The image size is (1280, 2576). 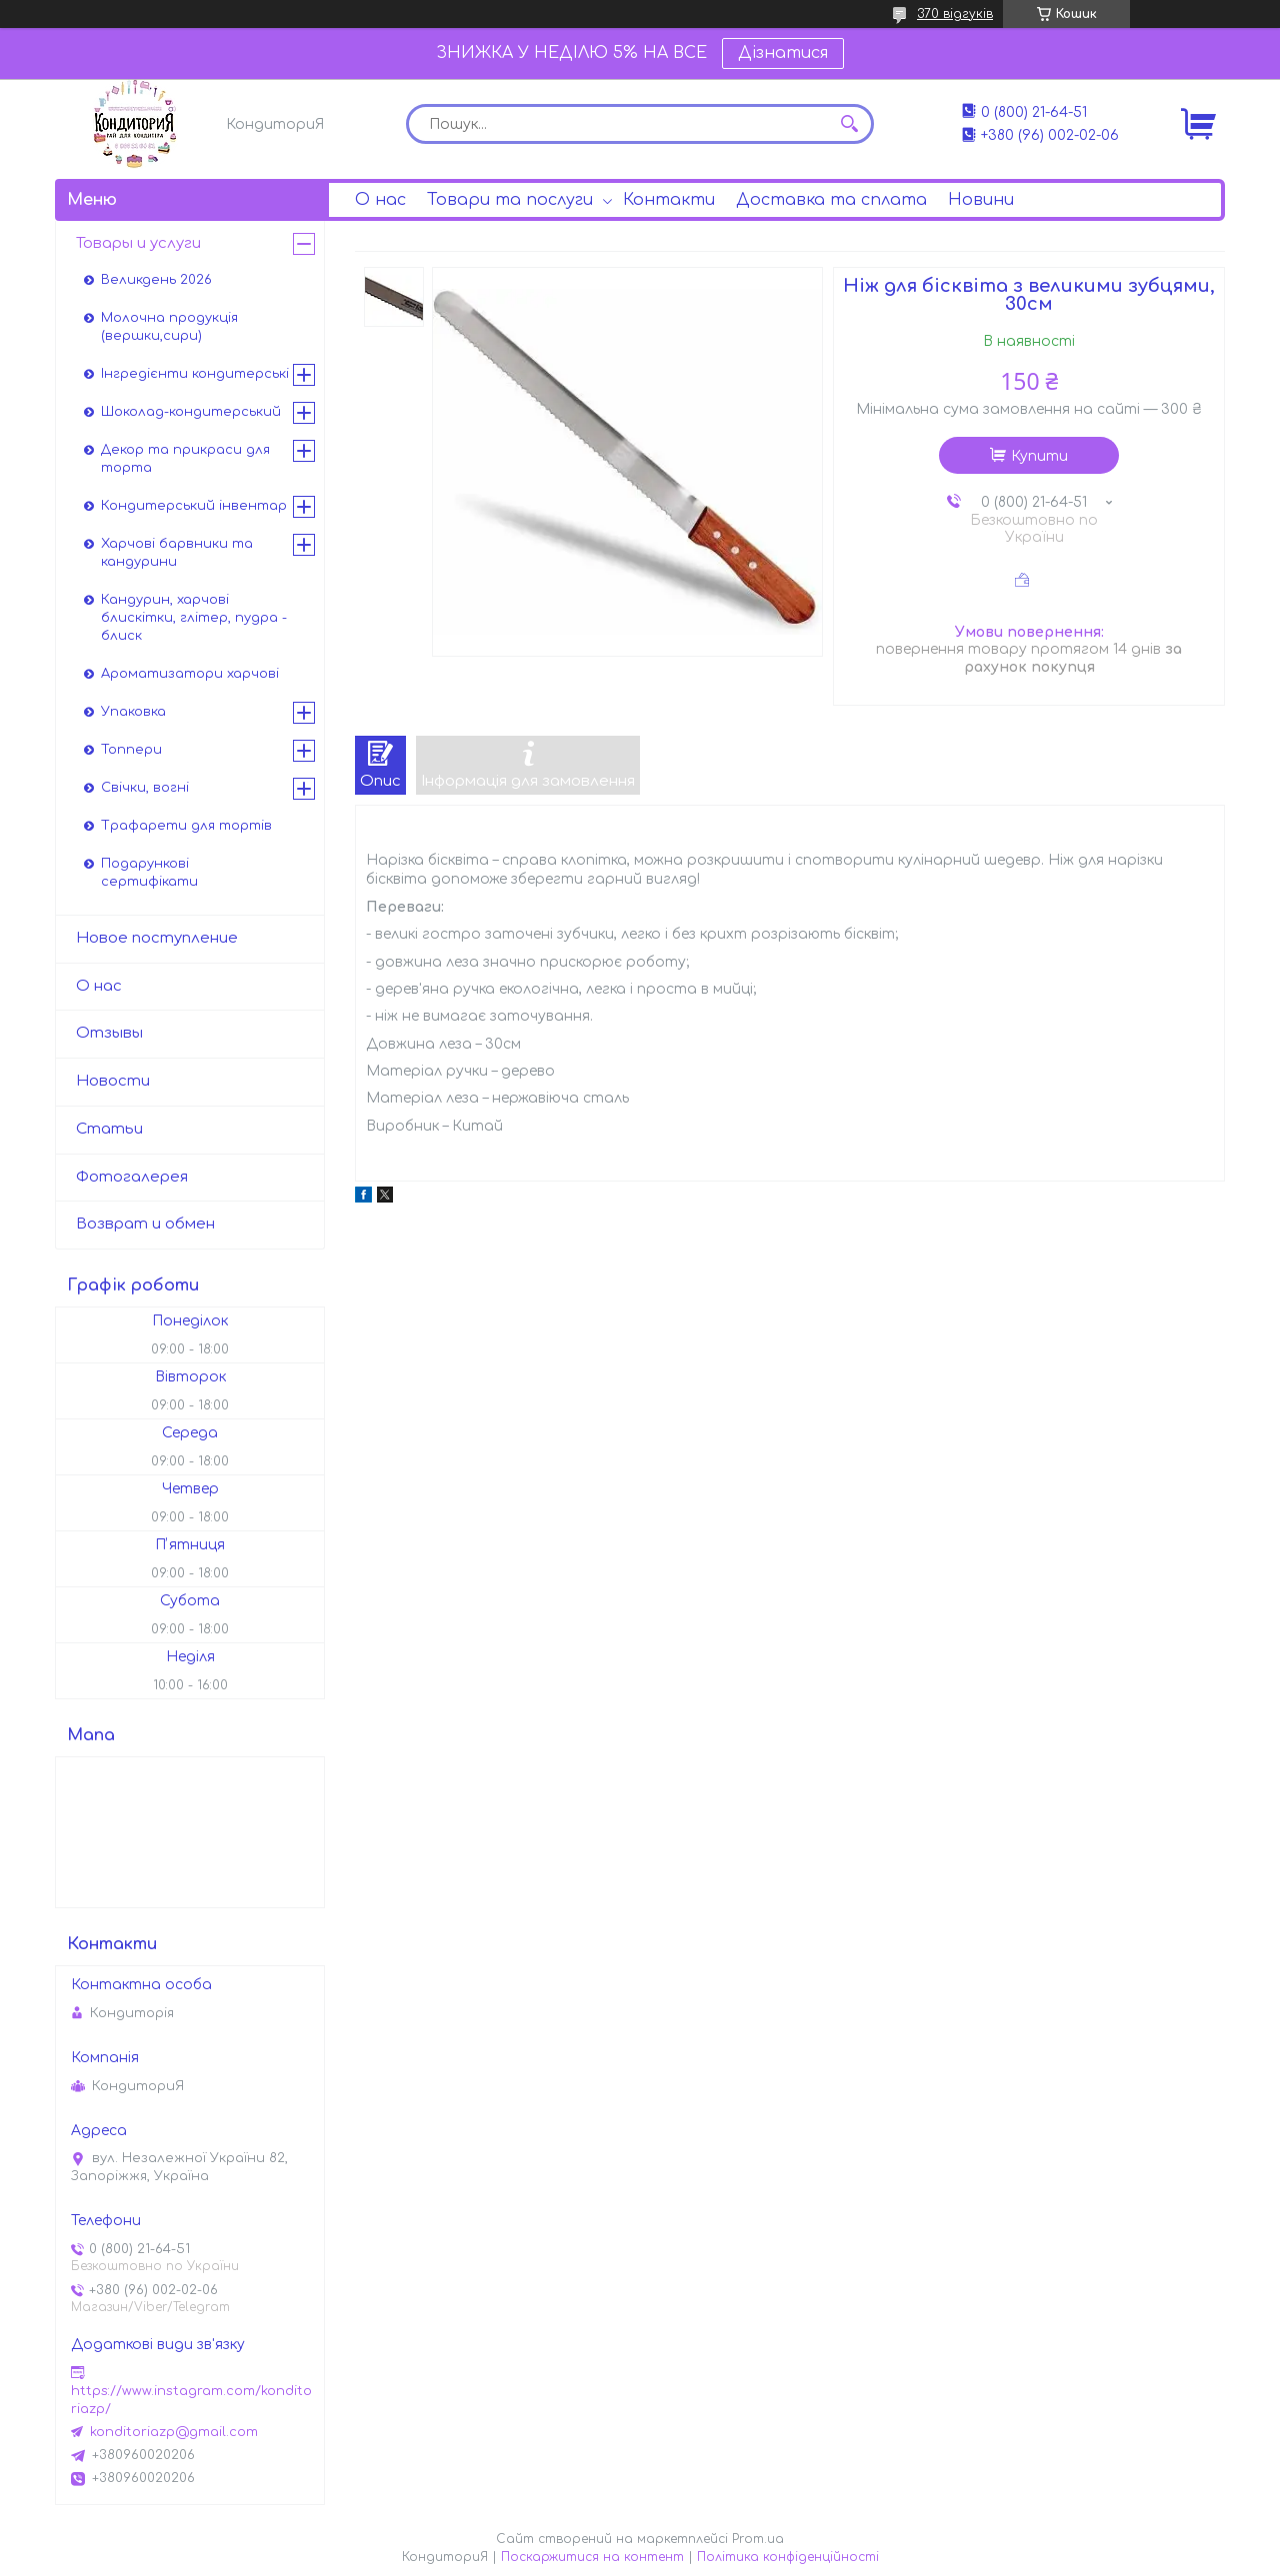 What do you see at coordinates (194, 618) in the screenshot?
I see `Кандурин, харчові блискітки, глітер, пудра - блиск` at bounding box center [194, 618].